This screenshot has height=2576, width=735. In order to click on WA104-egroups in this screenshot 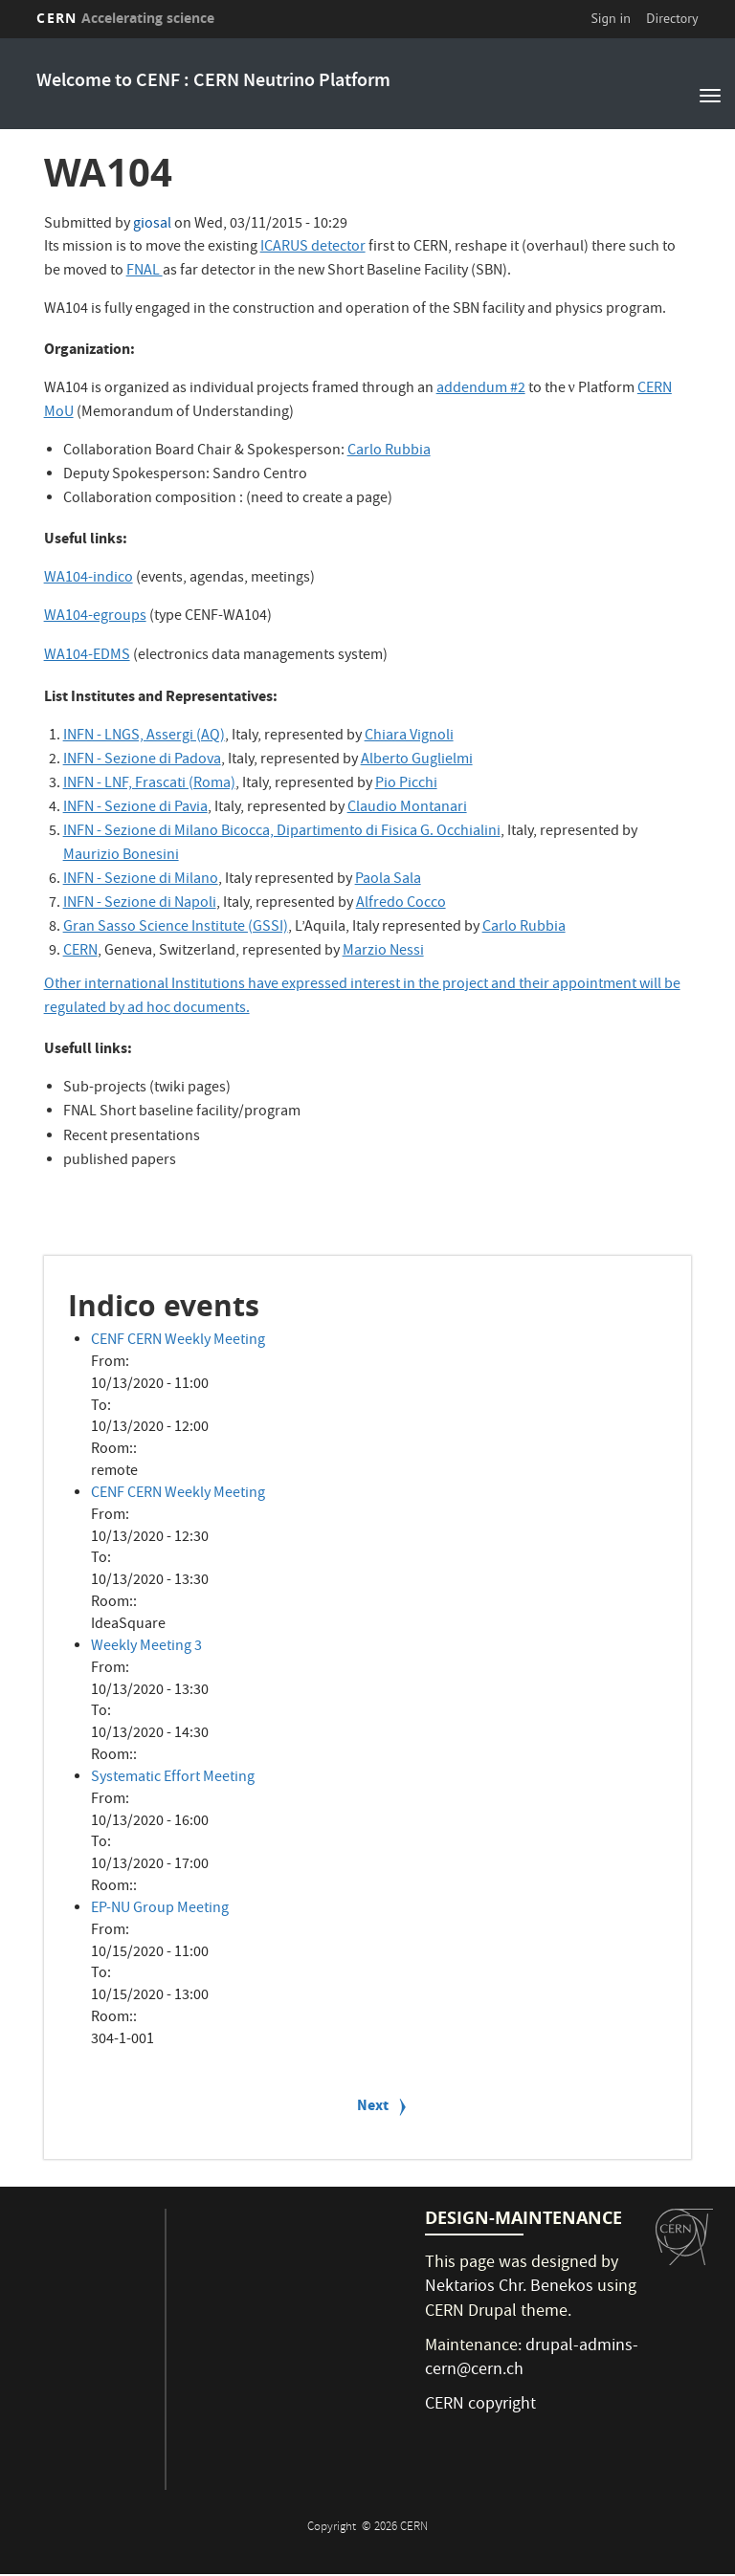, I will do `click(95, 616)`.